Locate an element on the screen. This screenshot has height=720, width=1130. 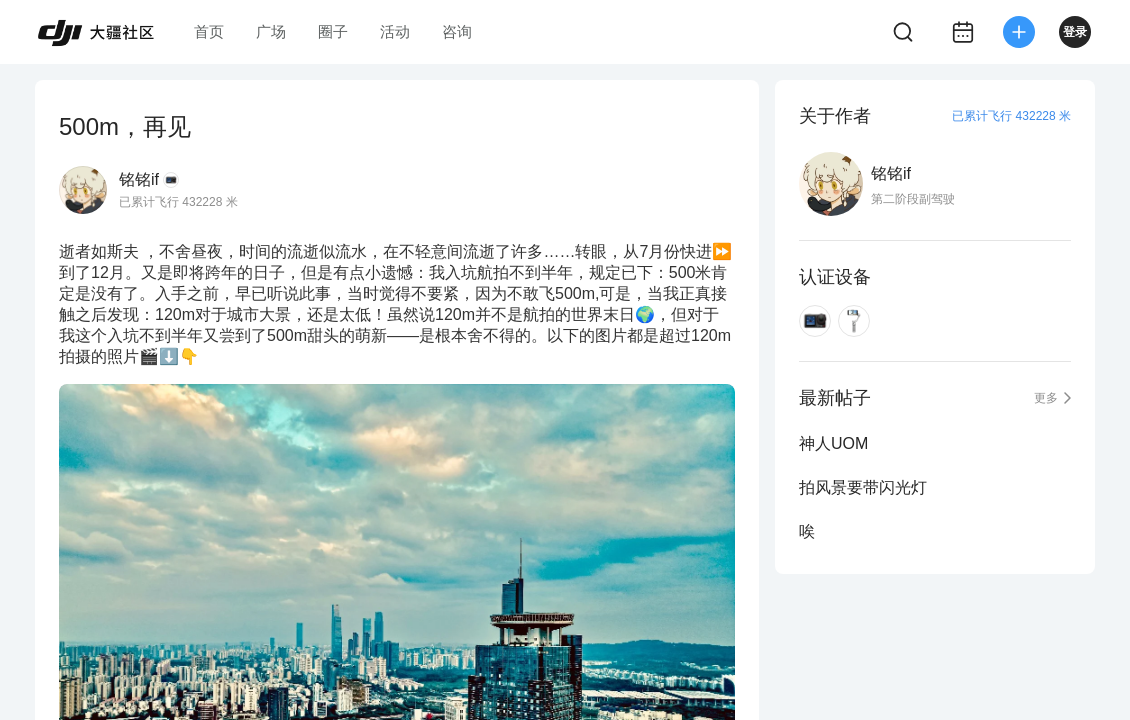
圈子 is located at coordinates (333, 31).